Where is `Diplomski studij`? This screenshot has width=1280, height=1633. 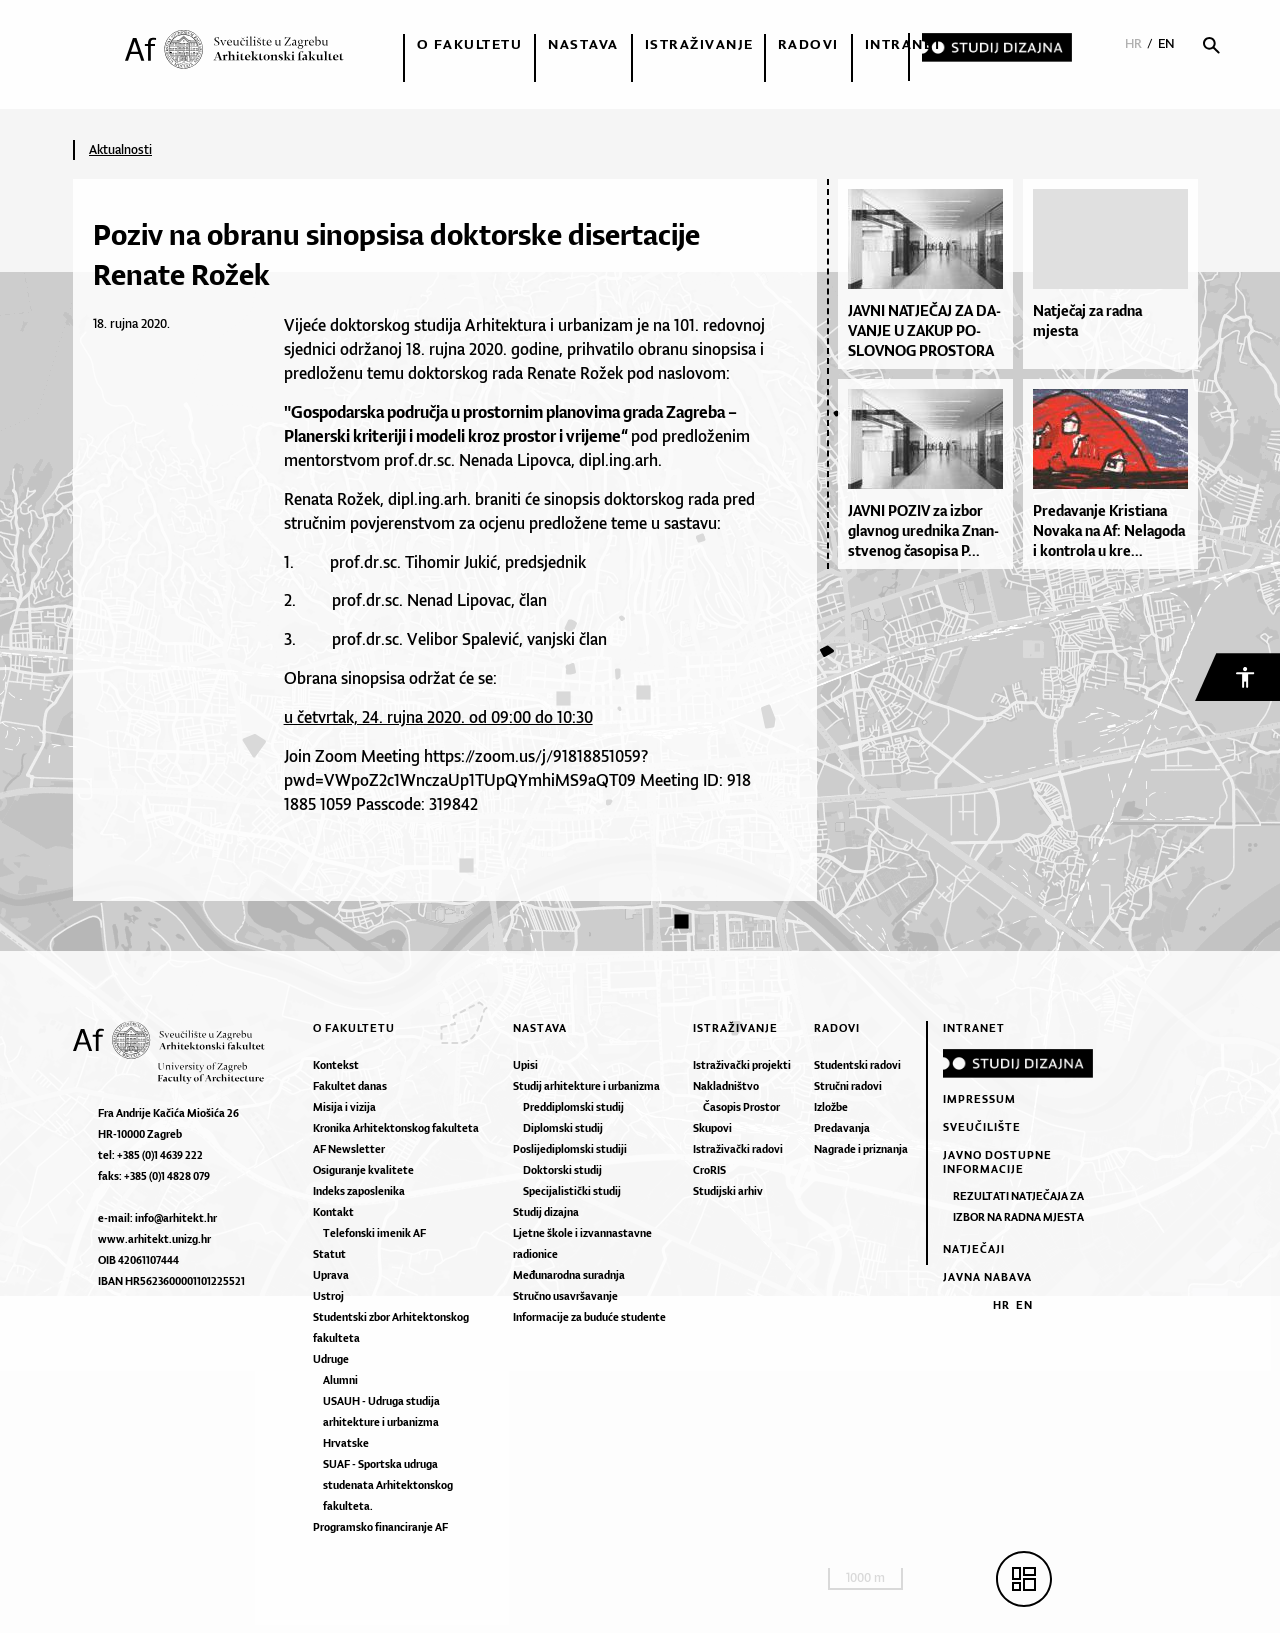 Diplomski studij is located at coordinates (563, 1128).